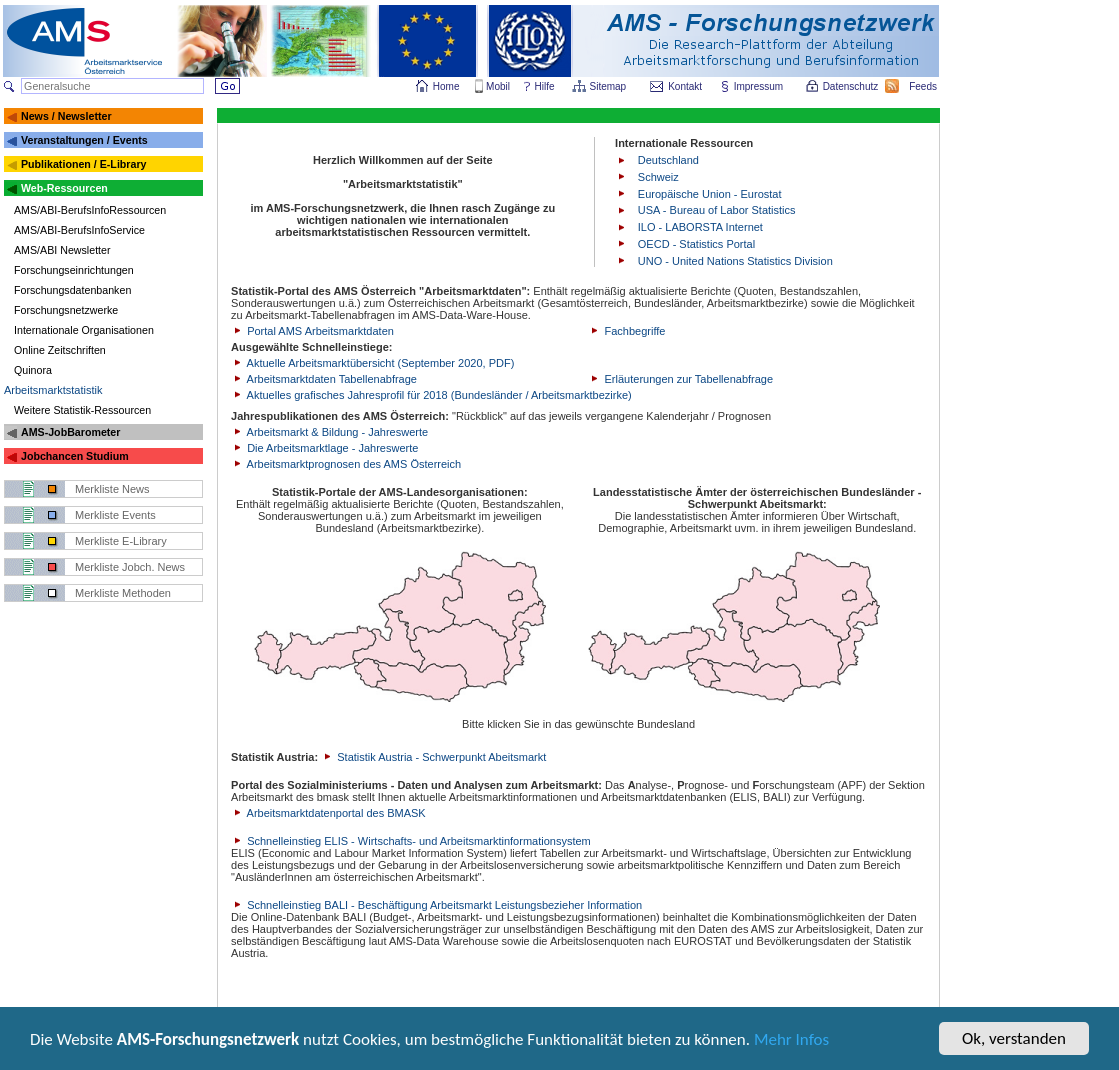 This screenshot has width=1119, height=1070. What do you see at coordinates (130, 567) in the screenshot?
I see `Merkliste Jobch. News` at bounding box center [130, 567].